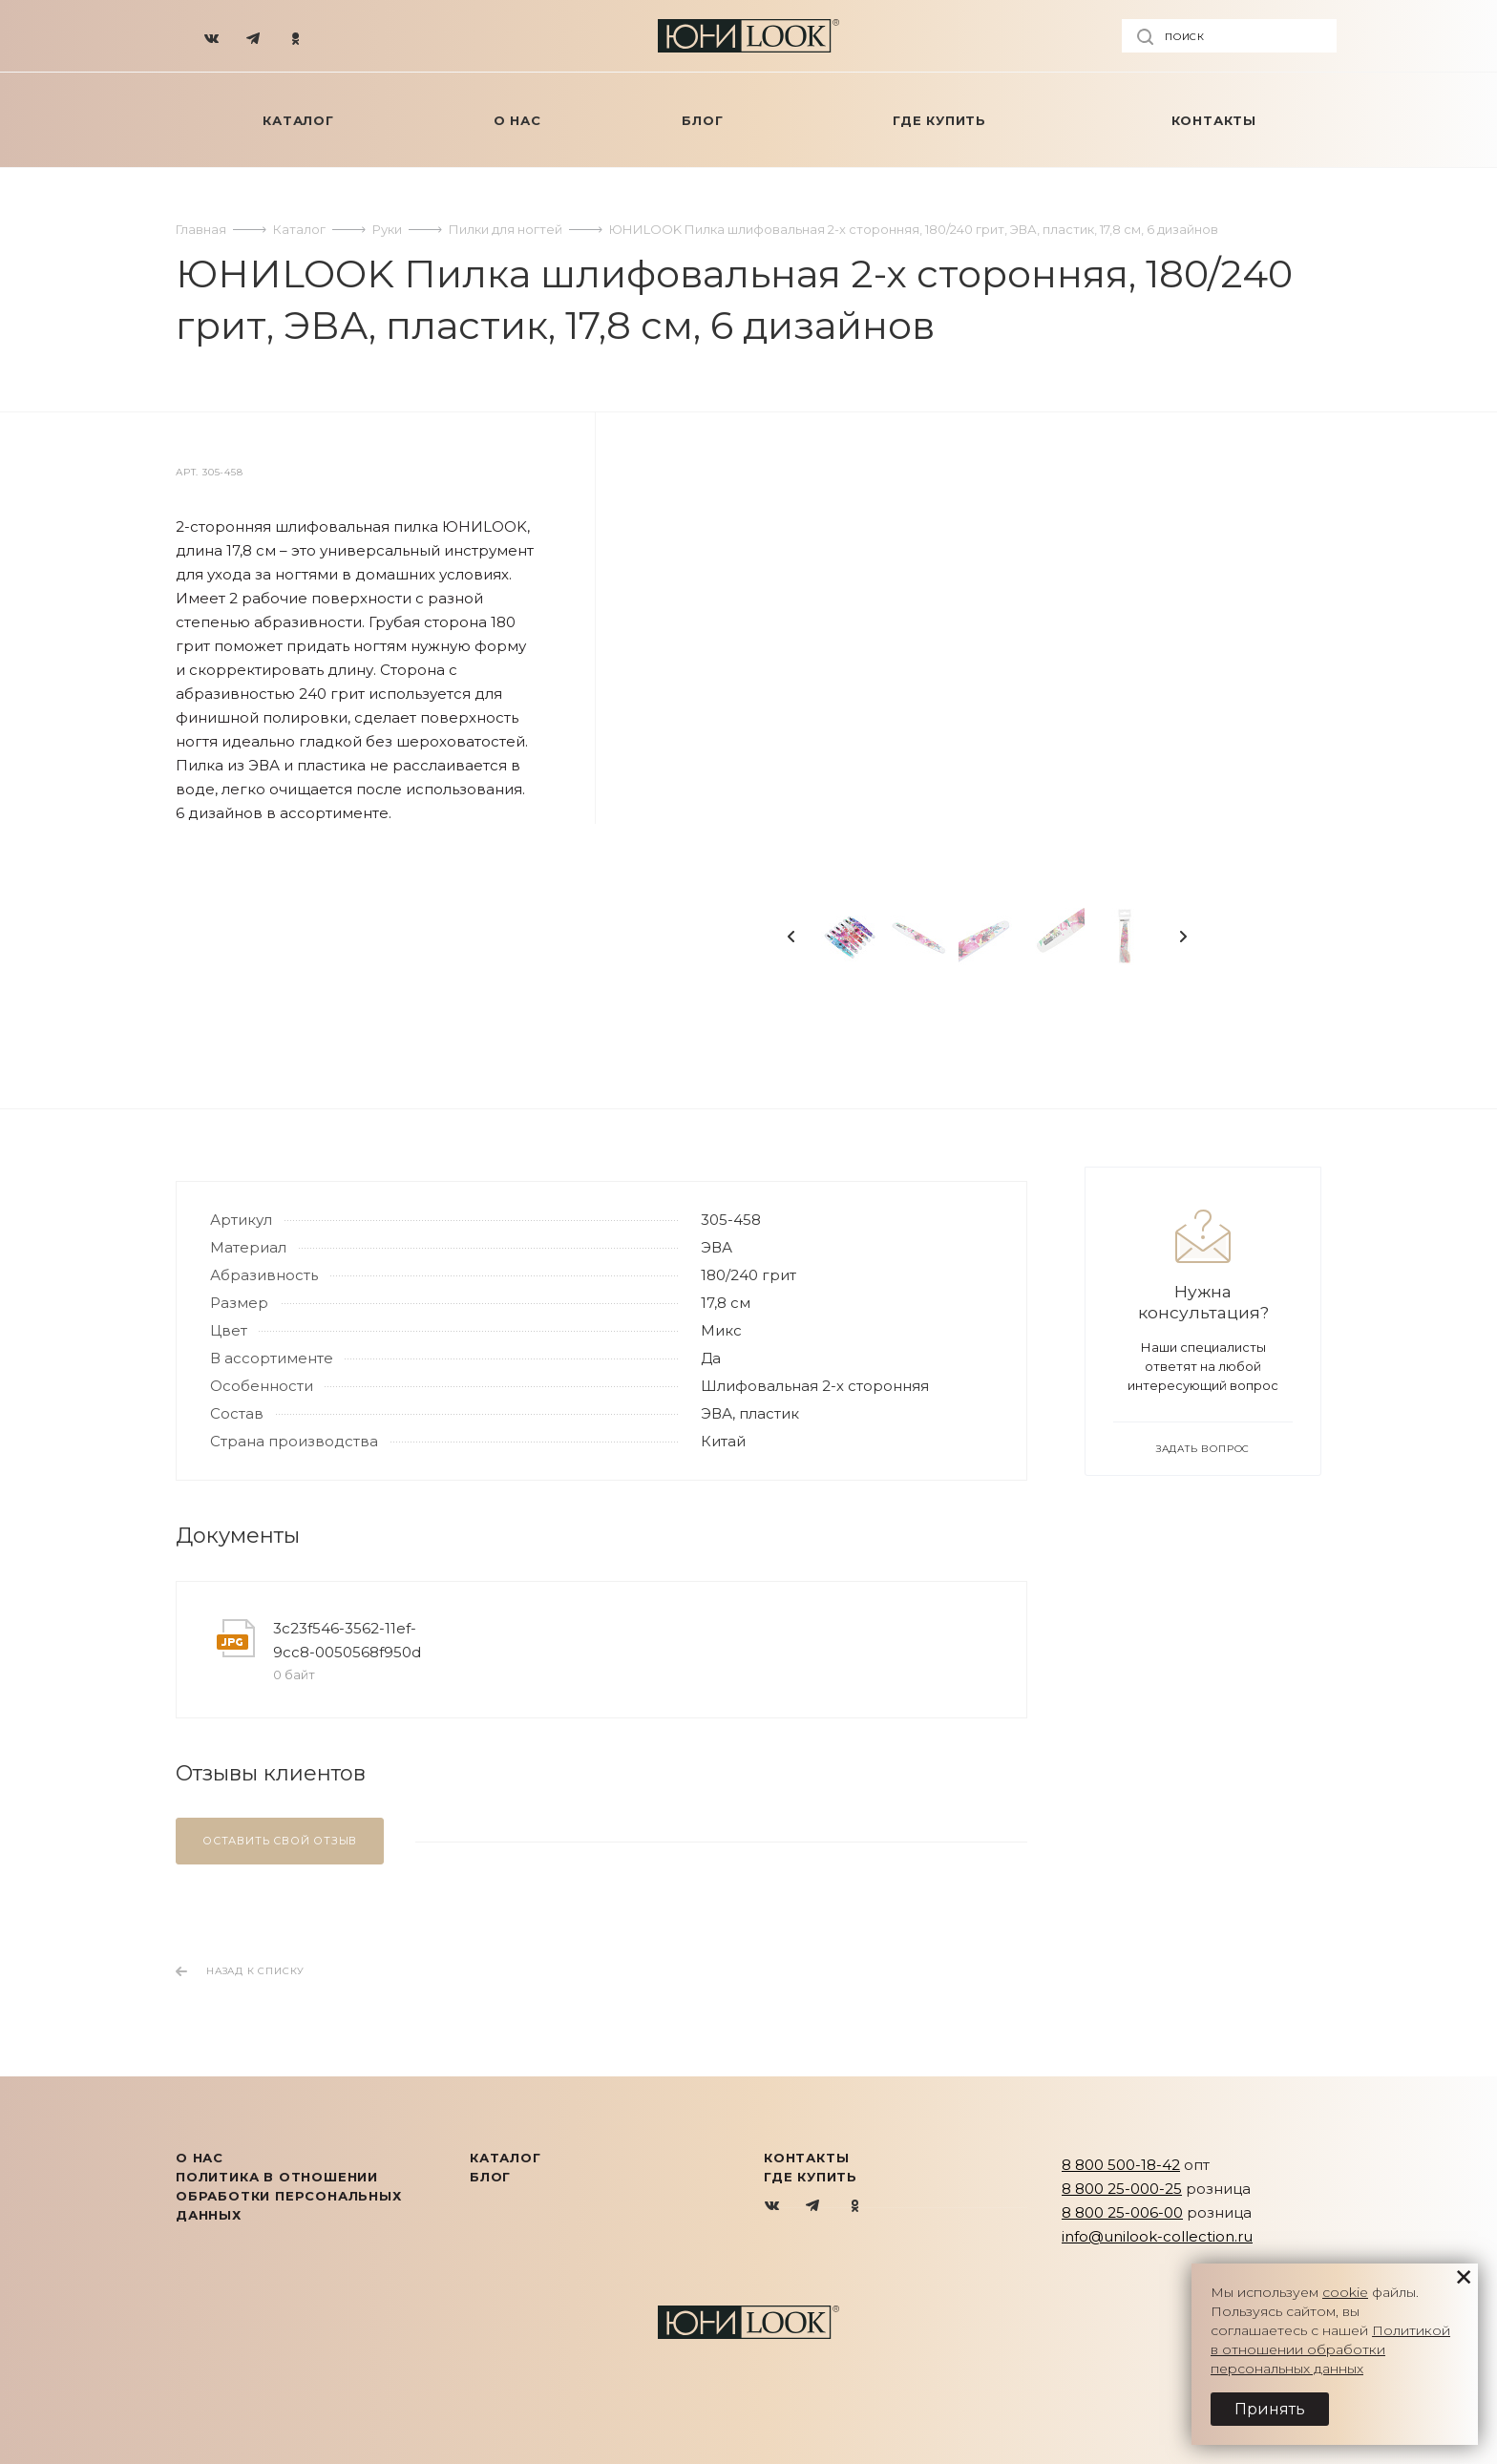 This screenshot has height=2464, width=1497. Describe the element at coordinates (347, 1640) in the screenshot. I see `3c23f546-3562-11ef-9cc8-0050568f950d` at that location.